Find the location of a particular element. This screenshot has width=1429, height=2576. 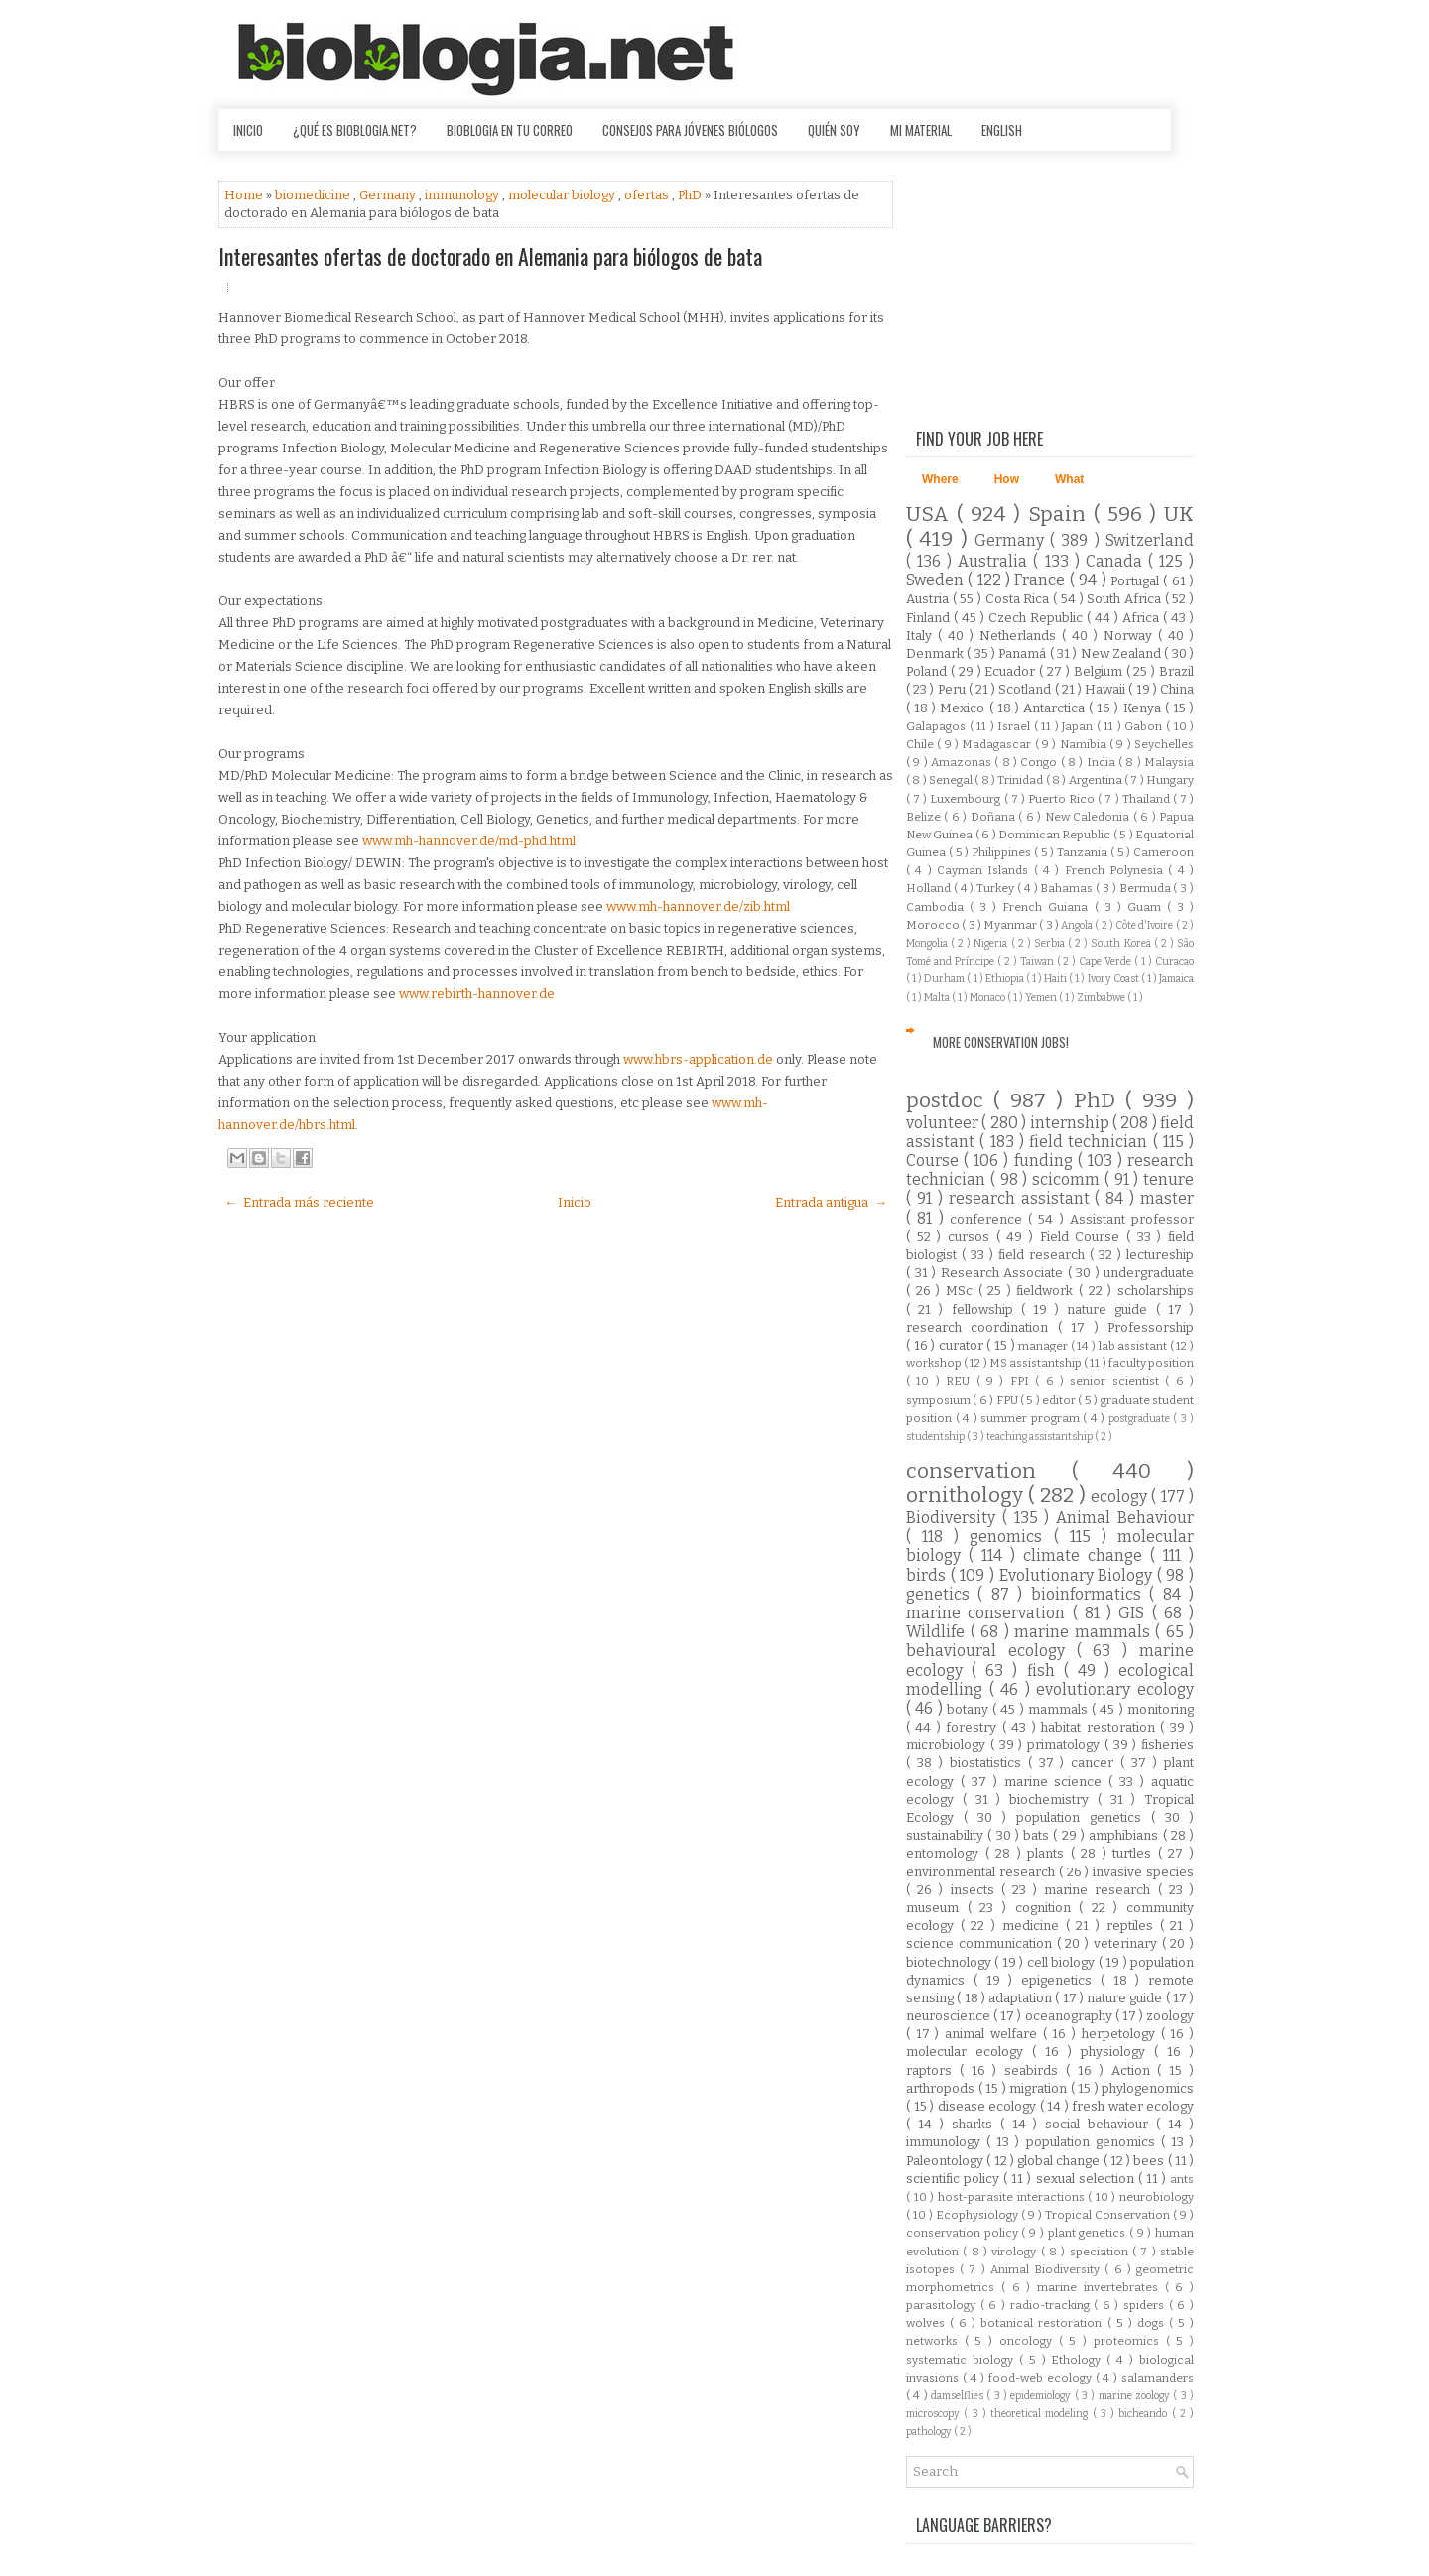

Australia is located at coordinates (995, 561).